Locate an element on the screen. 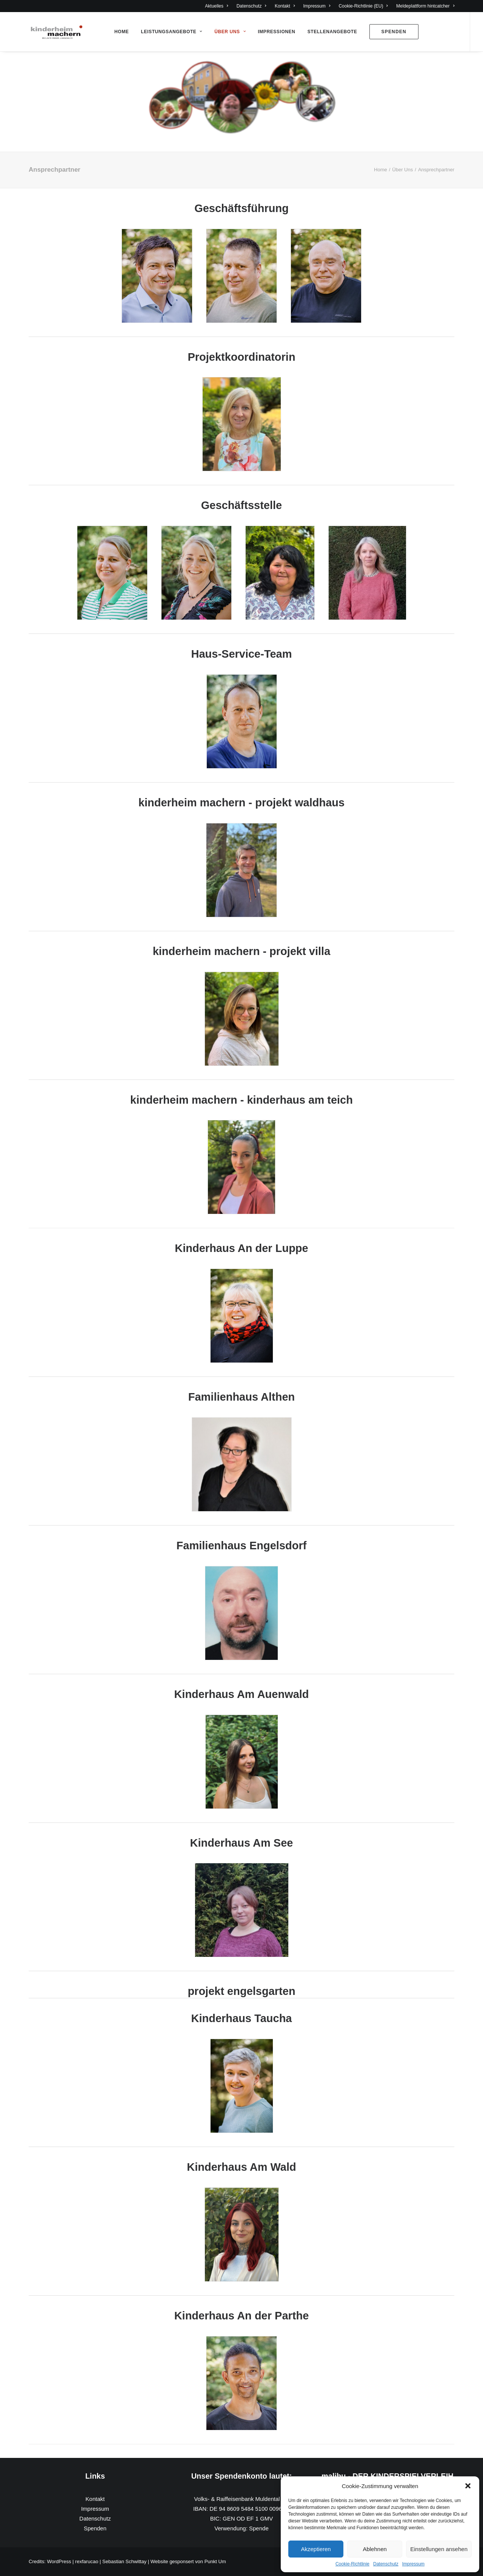 The height and width of the screenshot is (2576, 483). Leistungsangebote is located at coordinates (171, 31).